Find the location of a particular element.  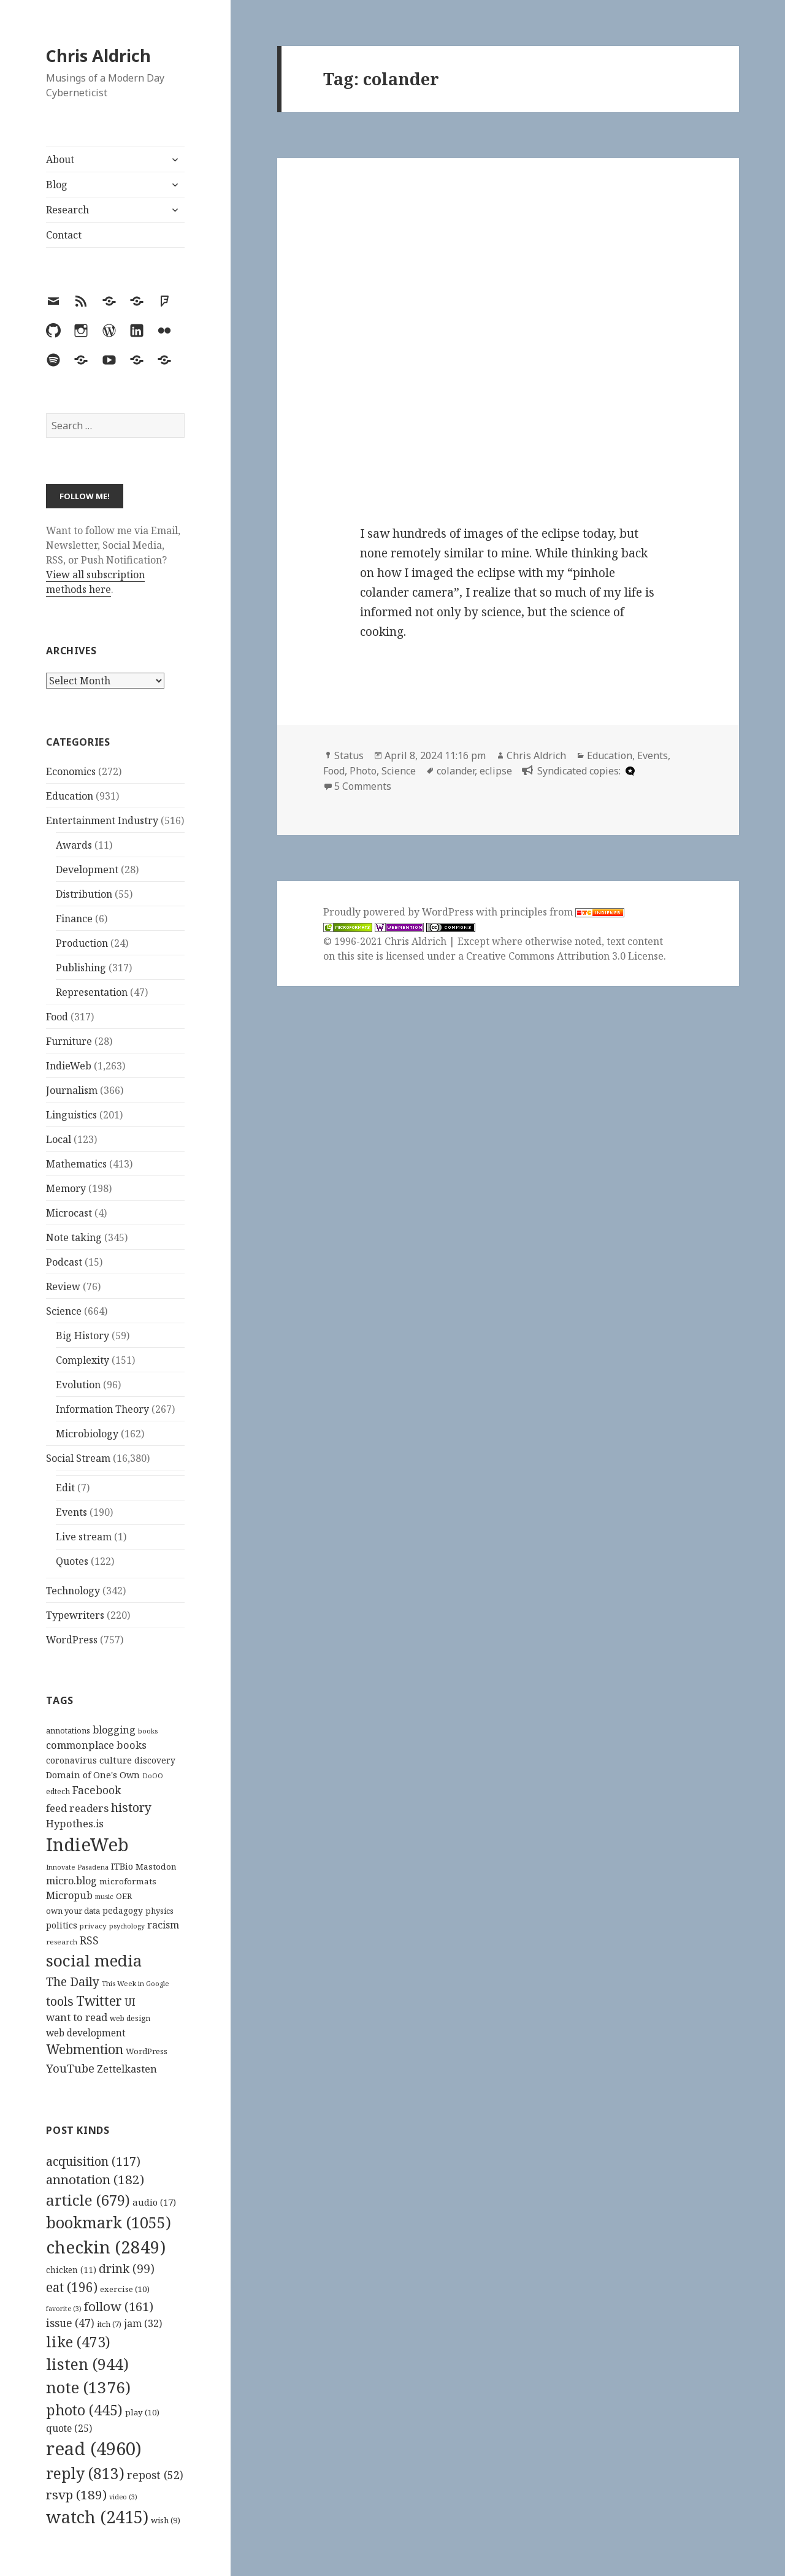

WordPress is located at coordinates (72, 1639).